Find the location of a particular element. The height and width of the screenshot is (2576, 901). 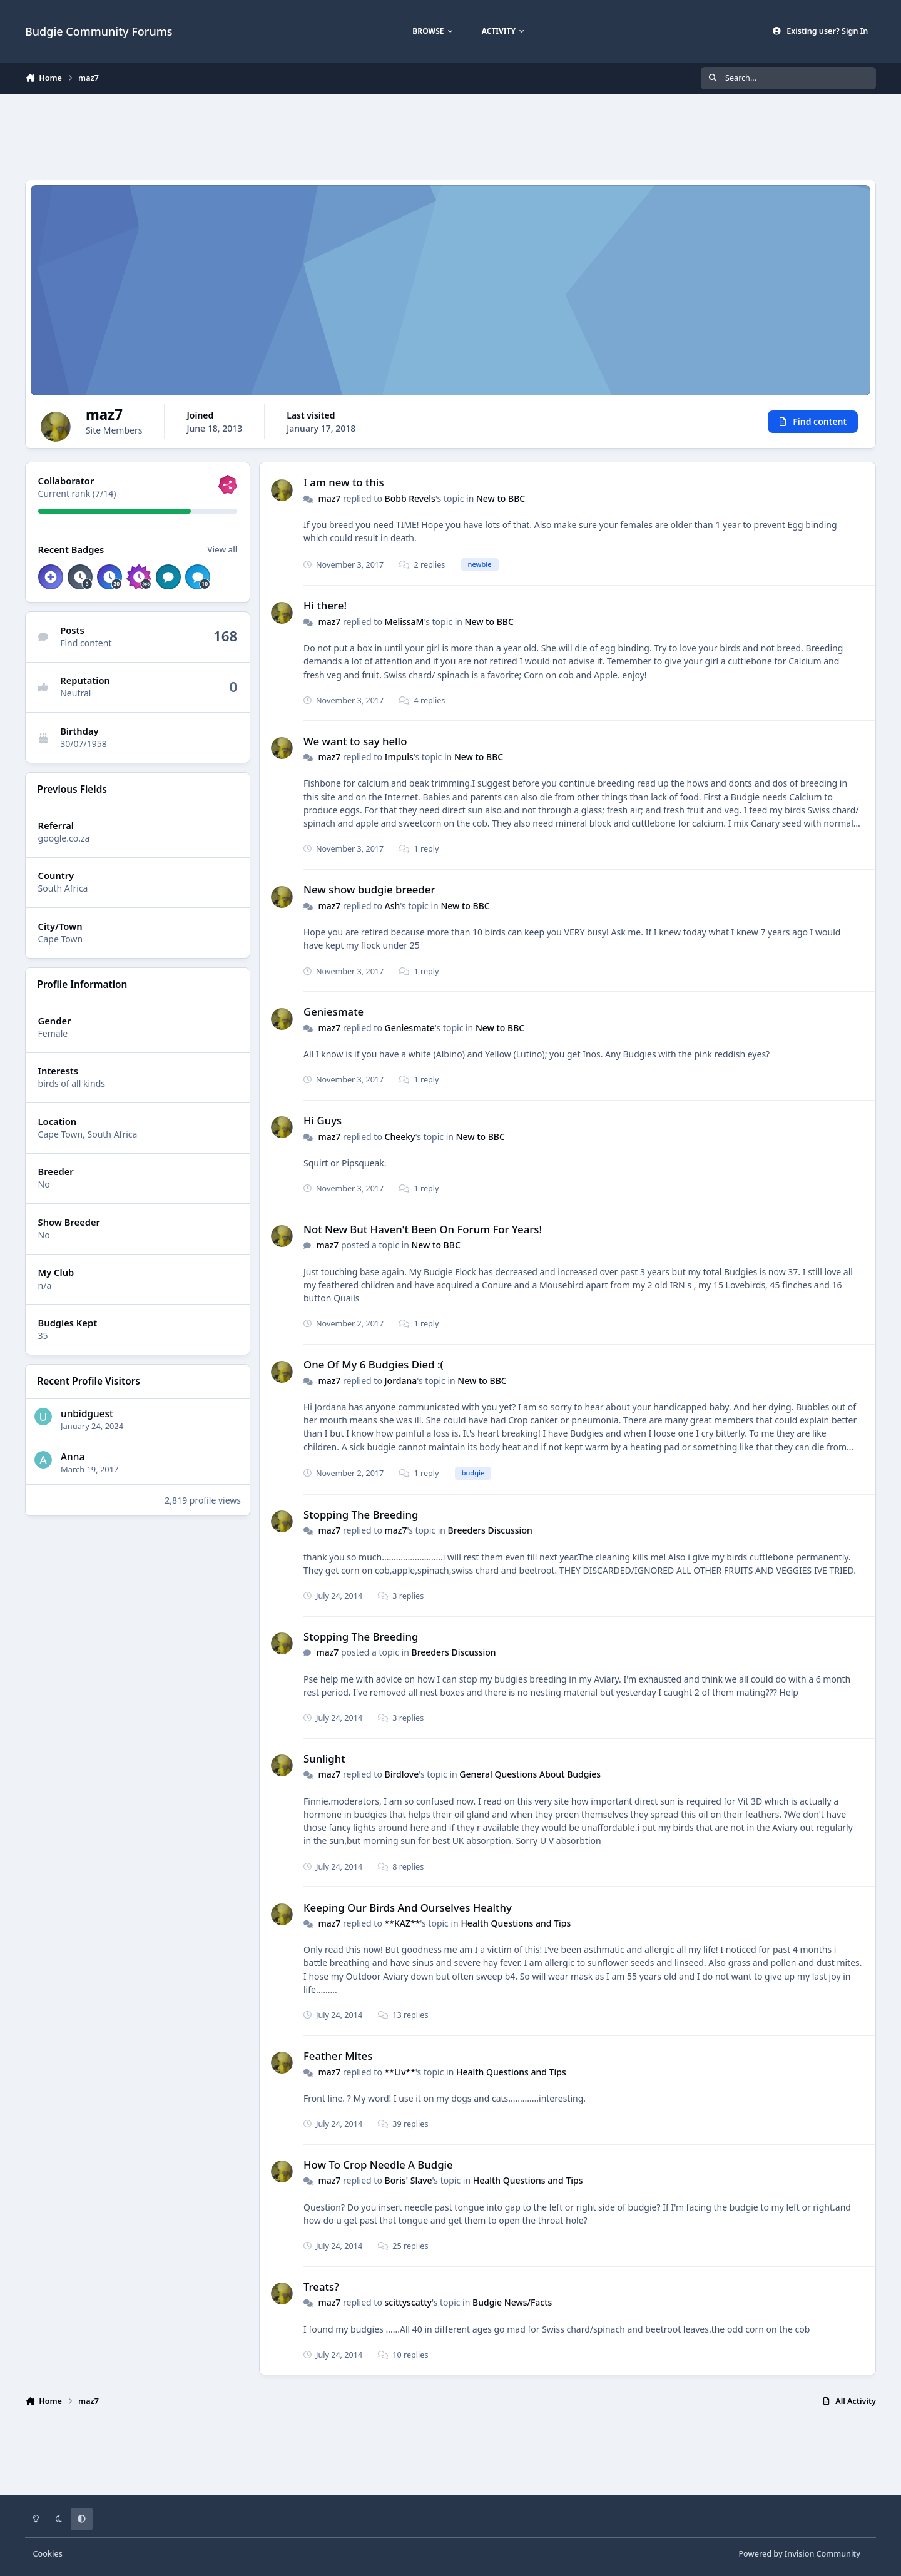

Hi there! is located at coordinates (325, 606).